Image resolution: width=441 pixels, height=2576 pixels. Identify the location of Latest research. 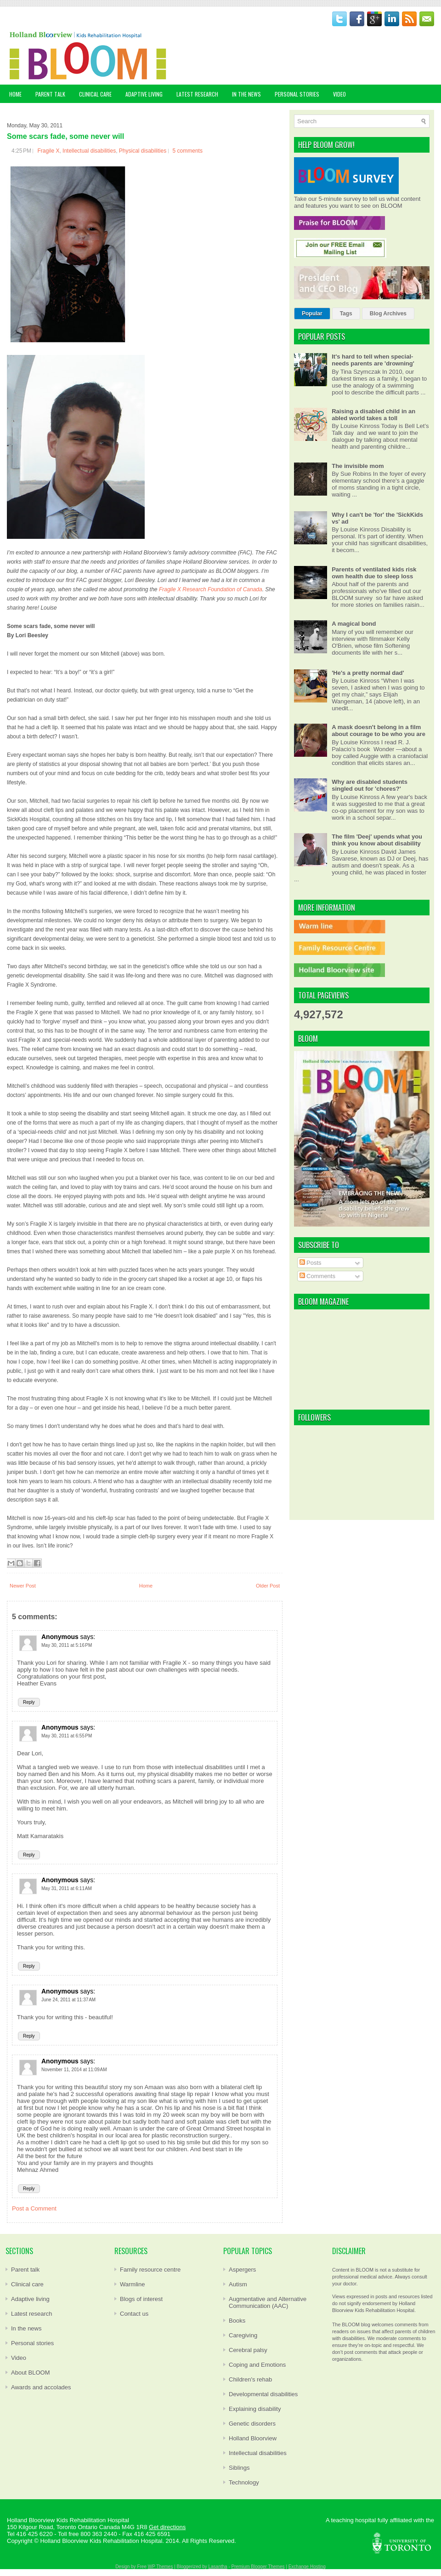
(31, 2313).